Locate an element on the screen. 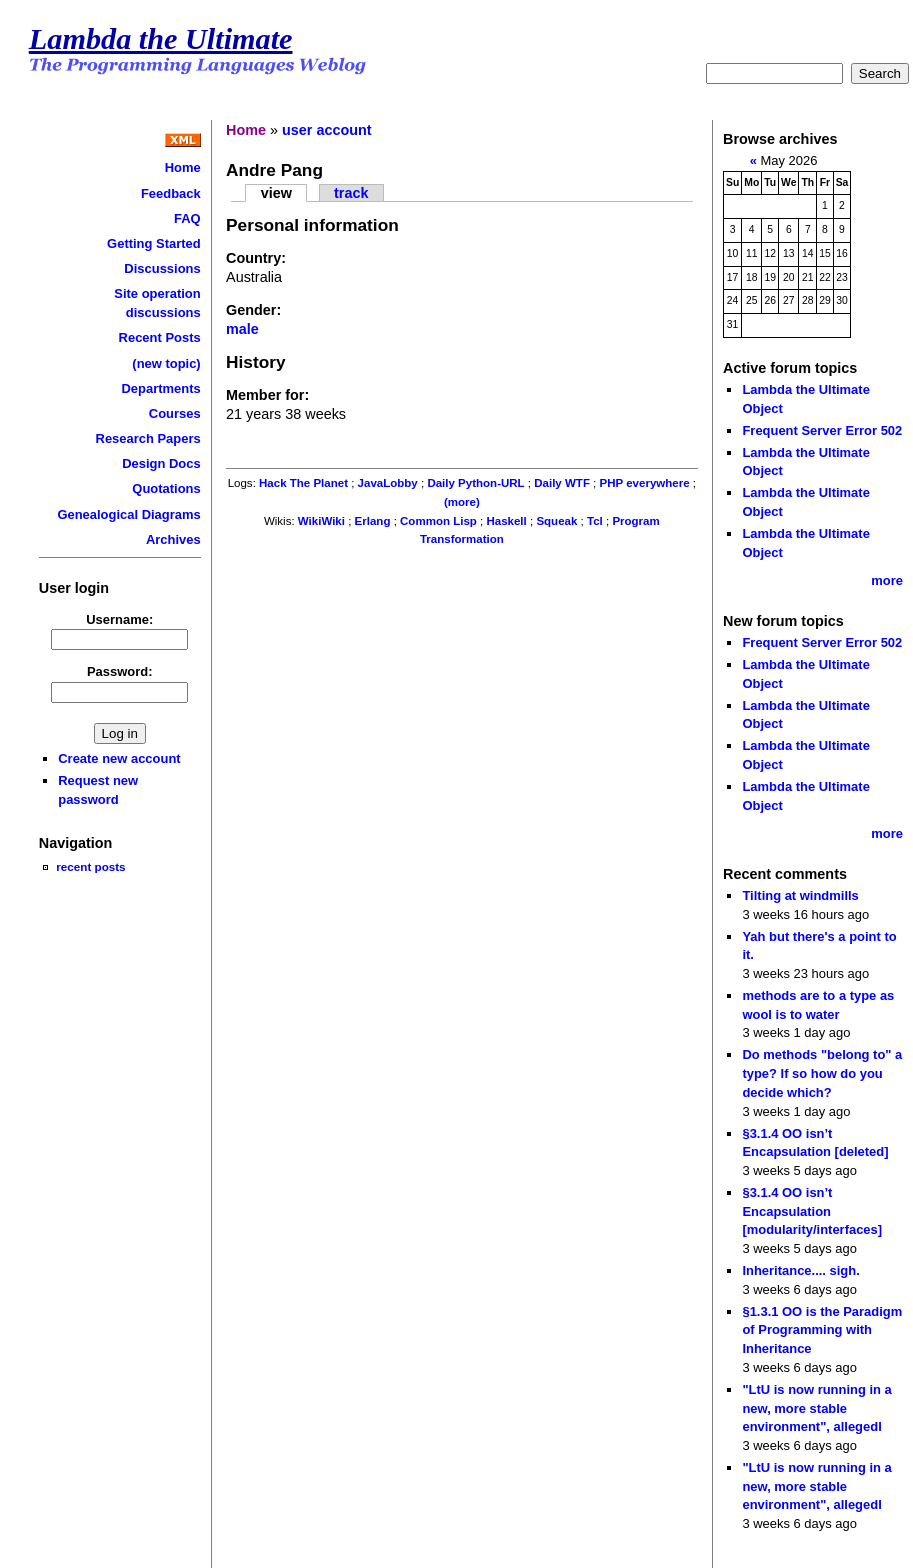  (new topic) is located at coordinates (166, 363).